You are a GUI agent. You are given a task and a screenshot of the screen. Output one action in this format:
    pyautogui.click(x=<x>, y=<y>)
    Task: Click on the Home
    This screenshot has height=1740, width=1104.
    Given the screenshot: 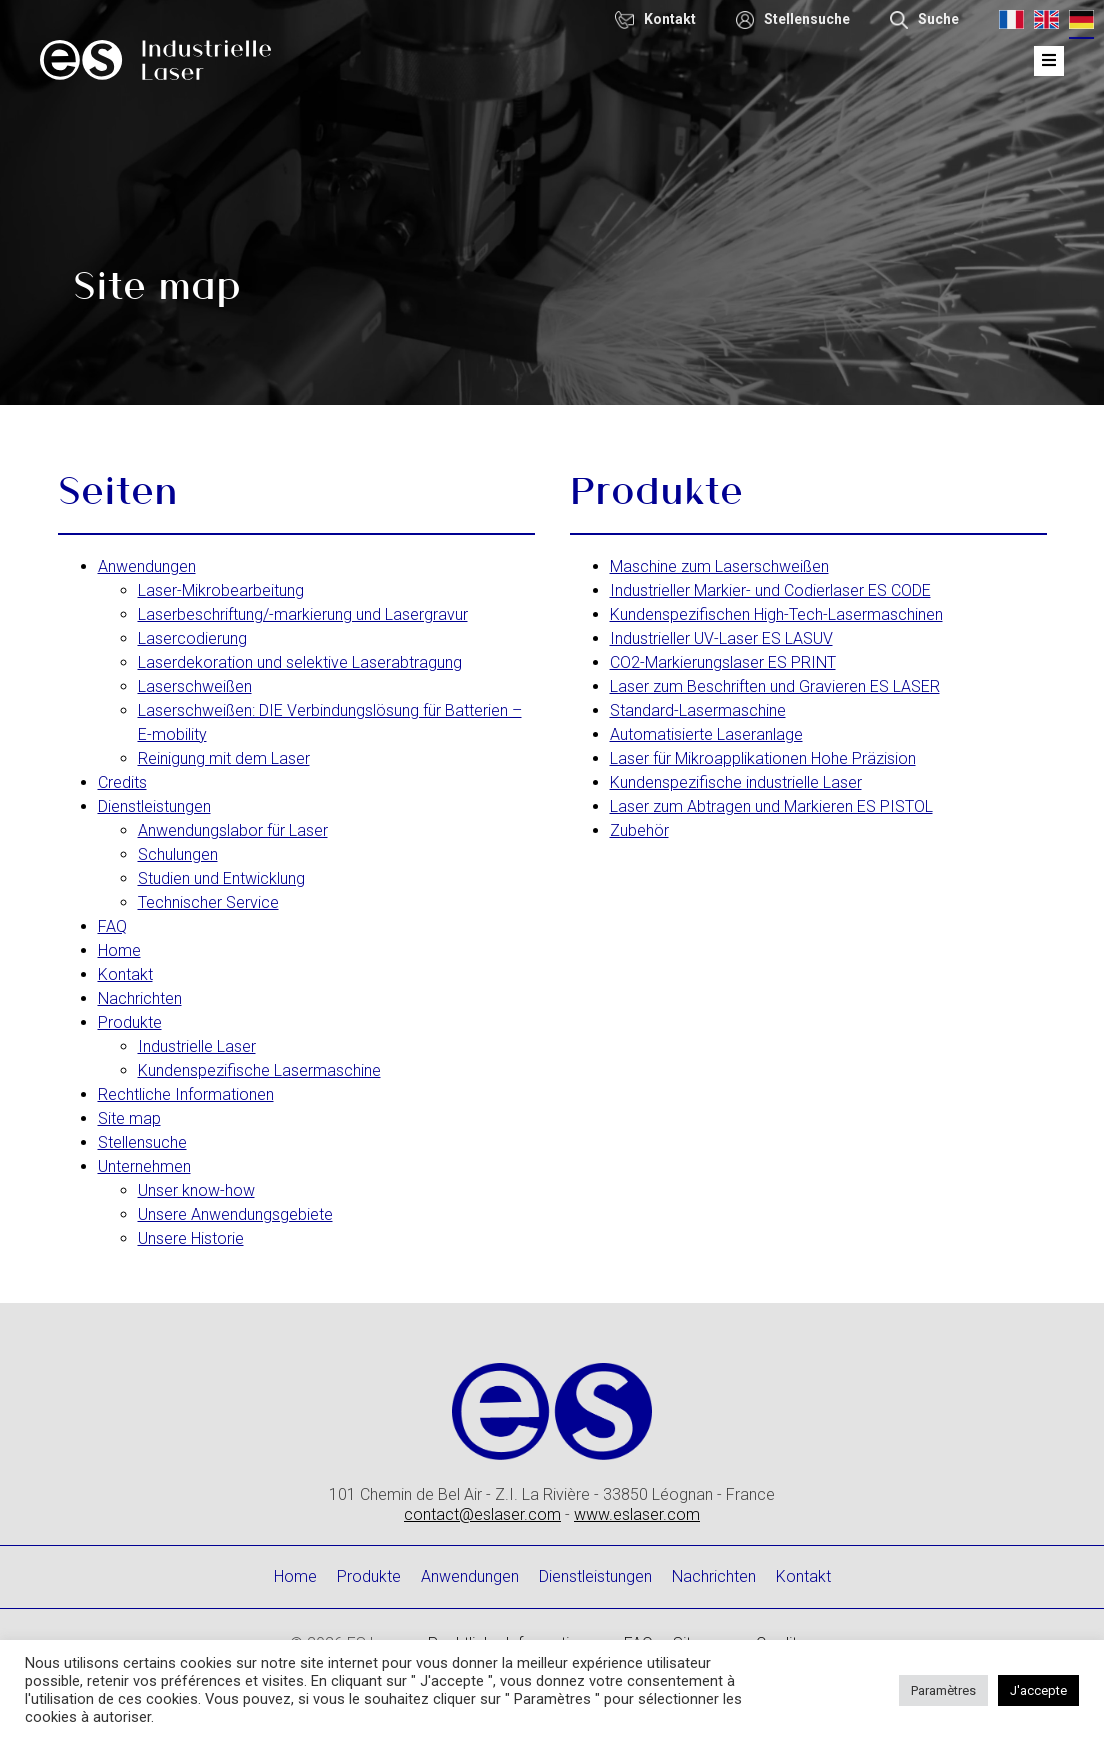 What is the action you would take?
    pyautogui.click(x=119, y=950)
    